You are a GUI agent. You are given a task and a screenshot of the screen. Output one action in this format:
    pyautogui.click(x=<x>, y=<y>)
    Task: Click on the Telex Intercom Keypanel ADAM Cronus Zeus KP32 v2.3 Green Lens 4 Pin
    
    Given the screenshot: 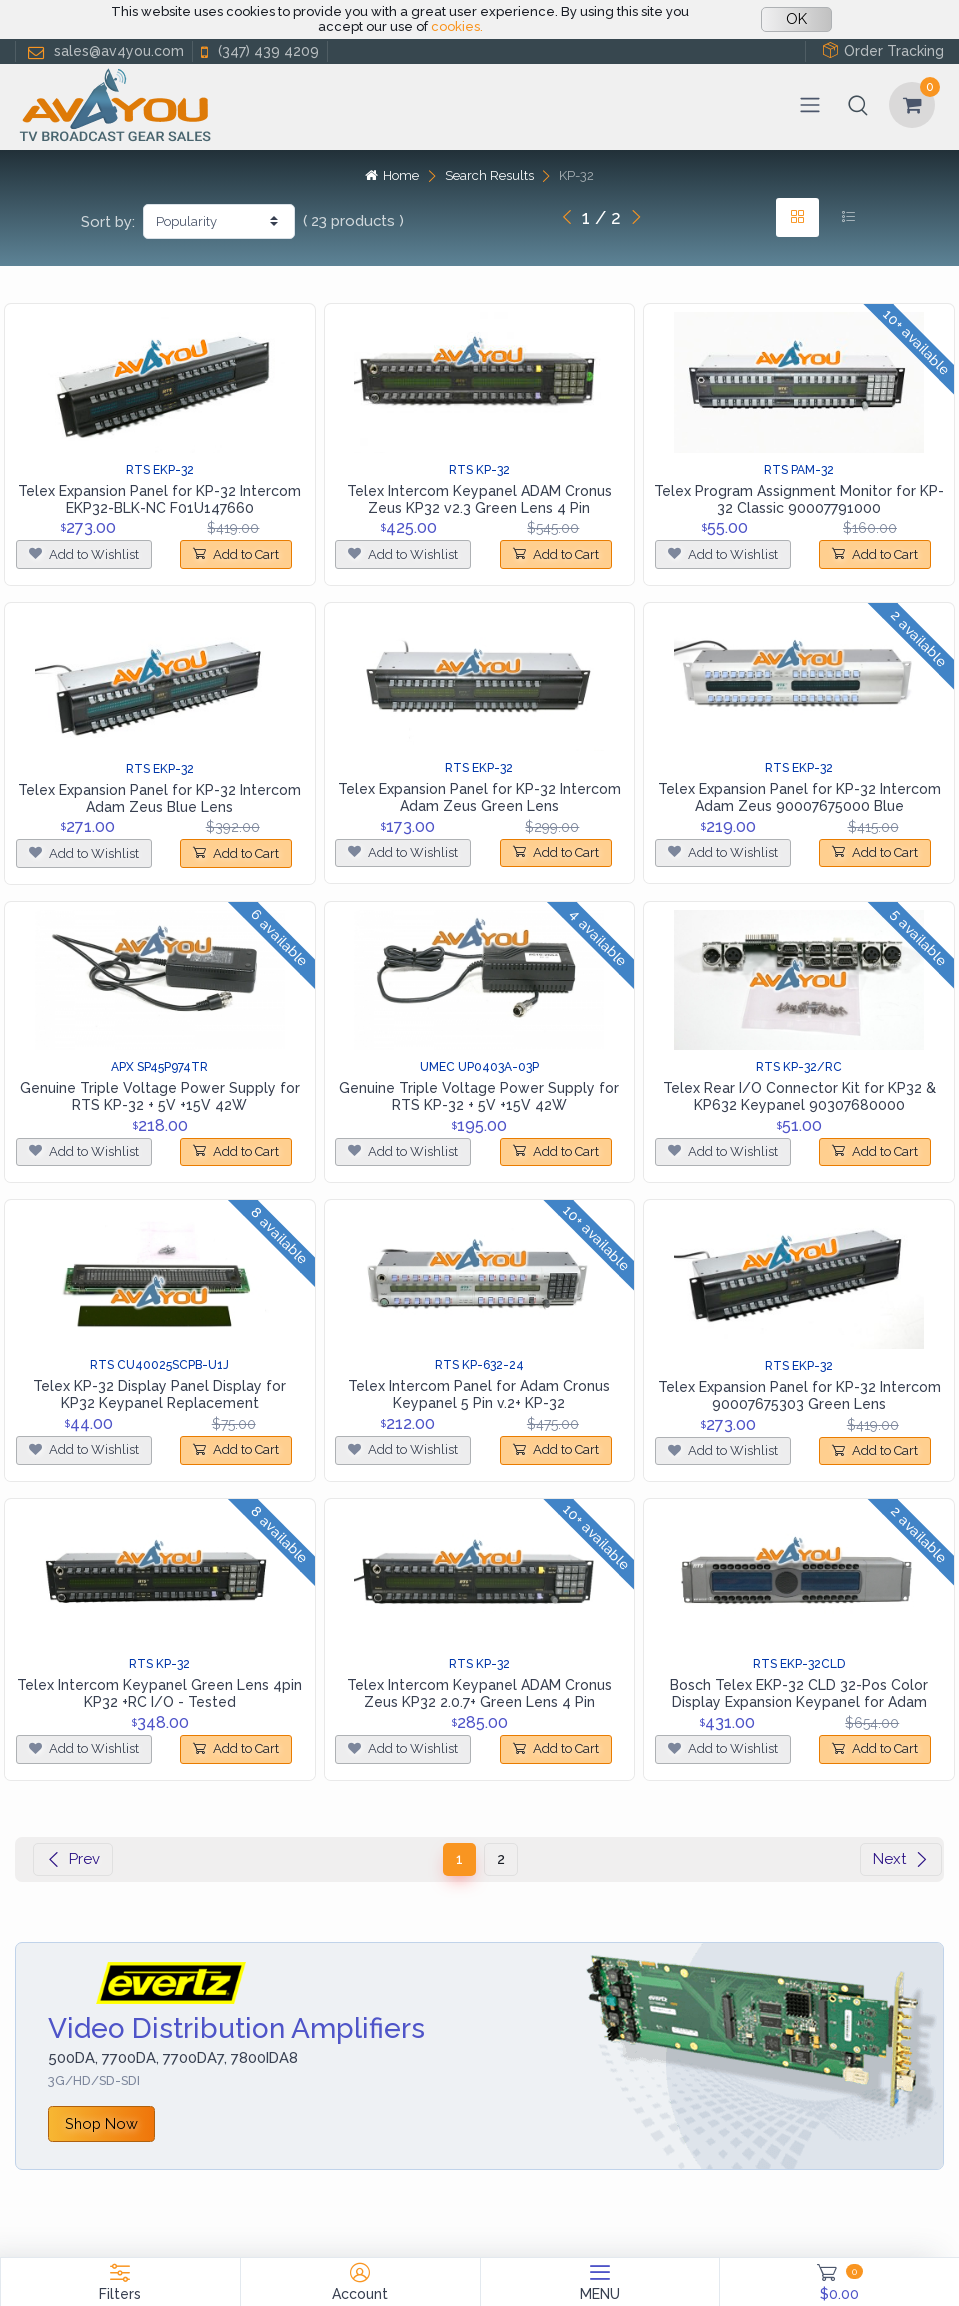 What is the action you would take?
    pyautogui.click(x=479, y=499)
    